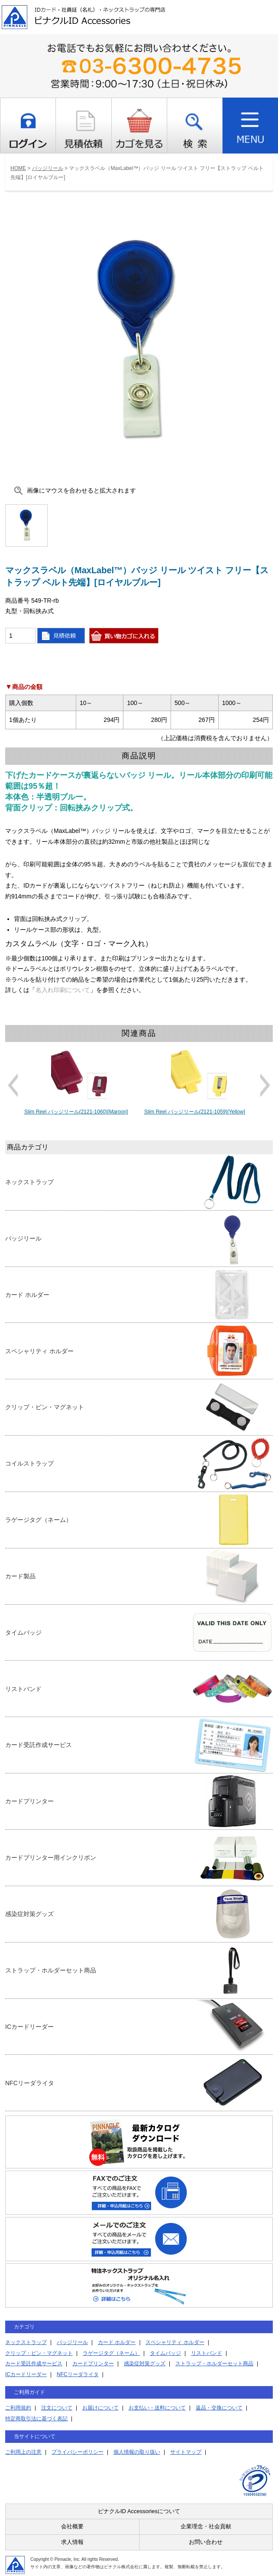 Image resolution: width=278 pixels, height=2576 pixels. I want to click on HOME, so click(18, 168).